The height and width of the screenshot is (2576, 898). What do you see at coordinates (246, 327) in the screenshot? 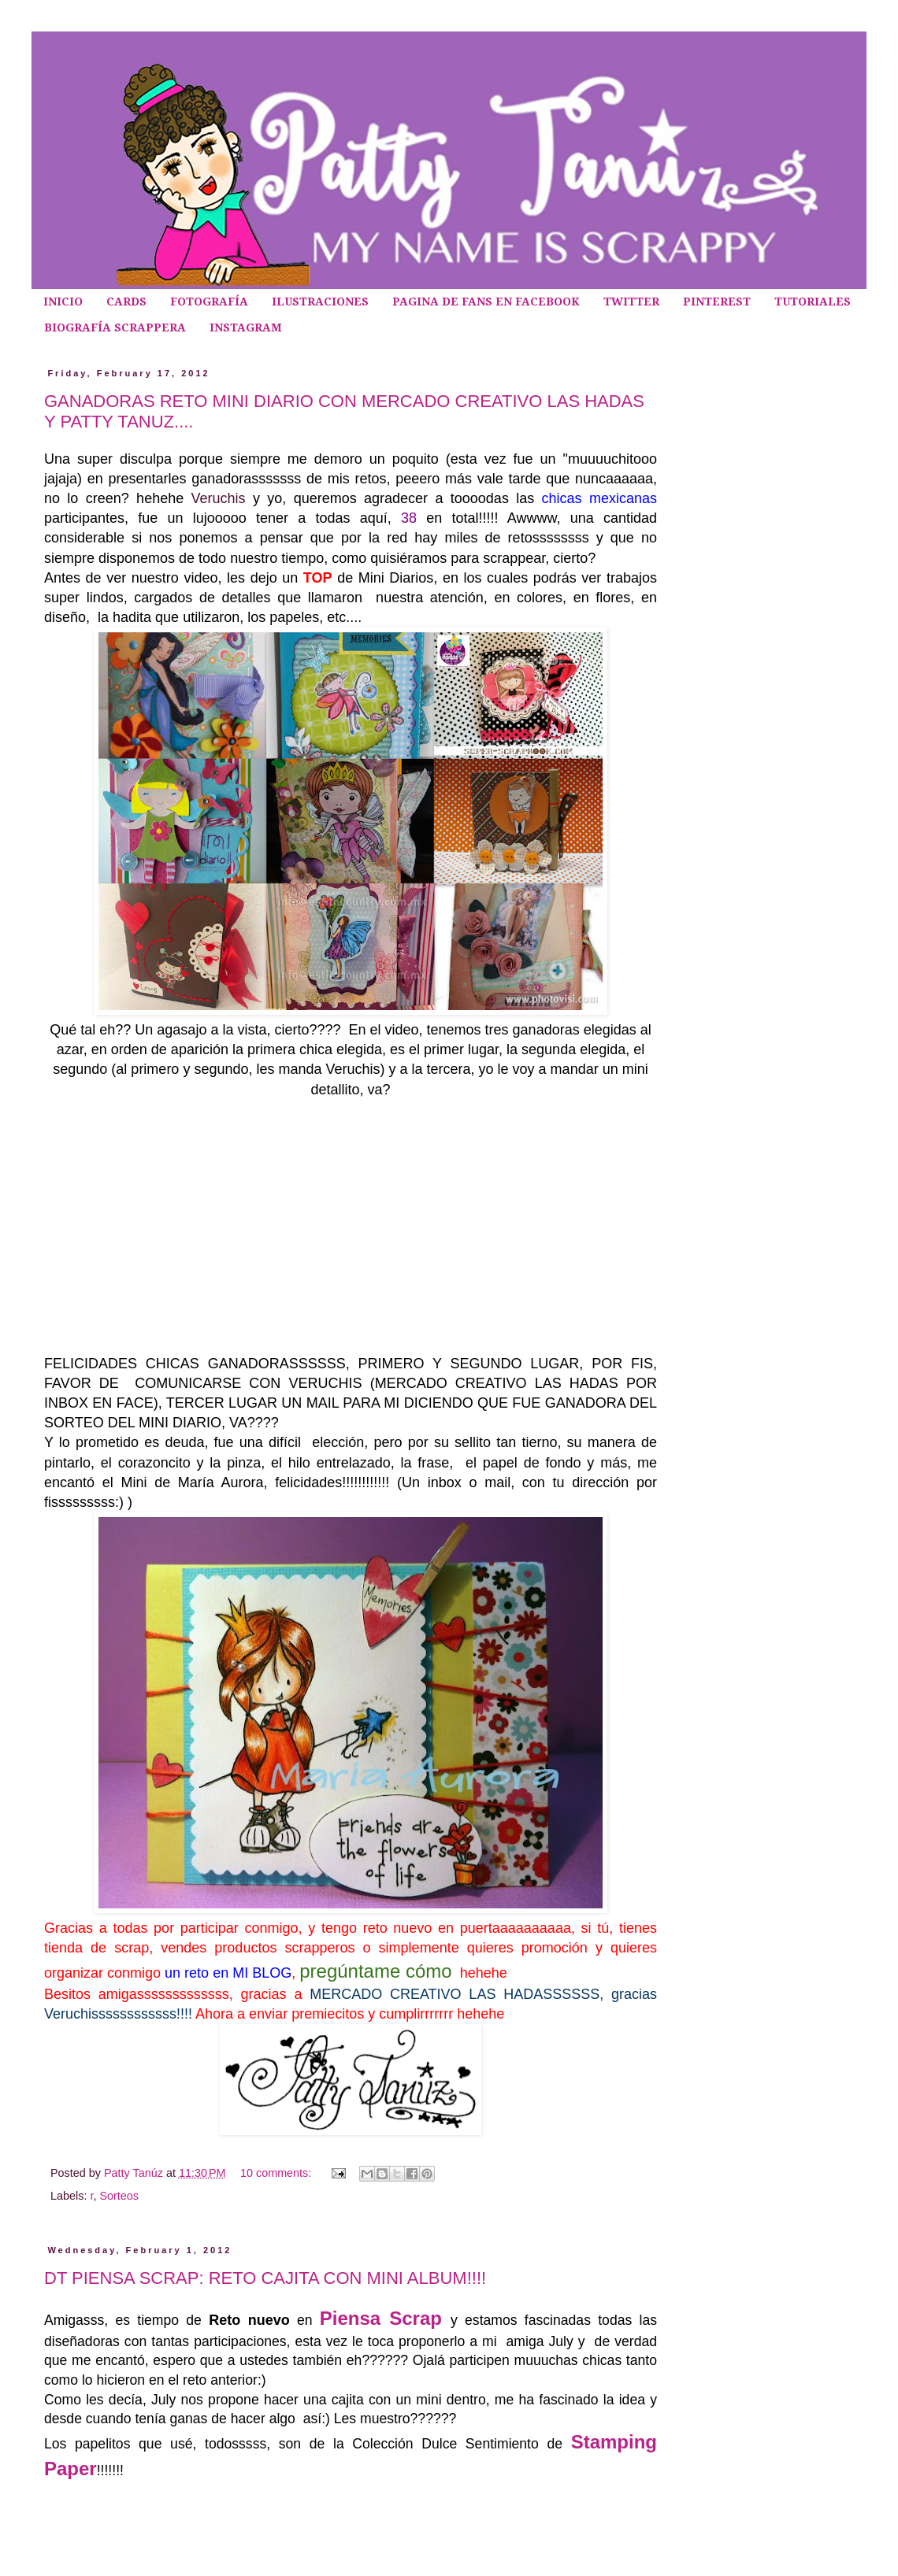
I see `INSTAGRAM` at bounding box center [246, 327].